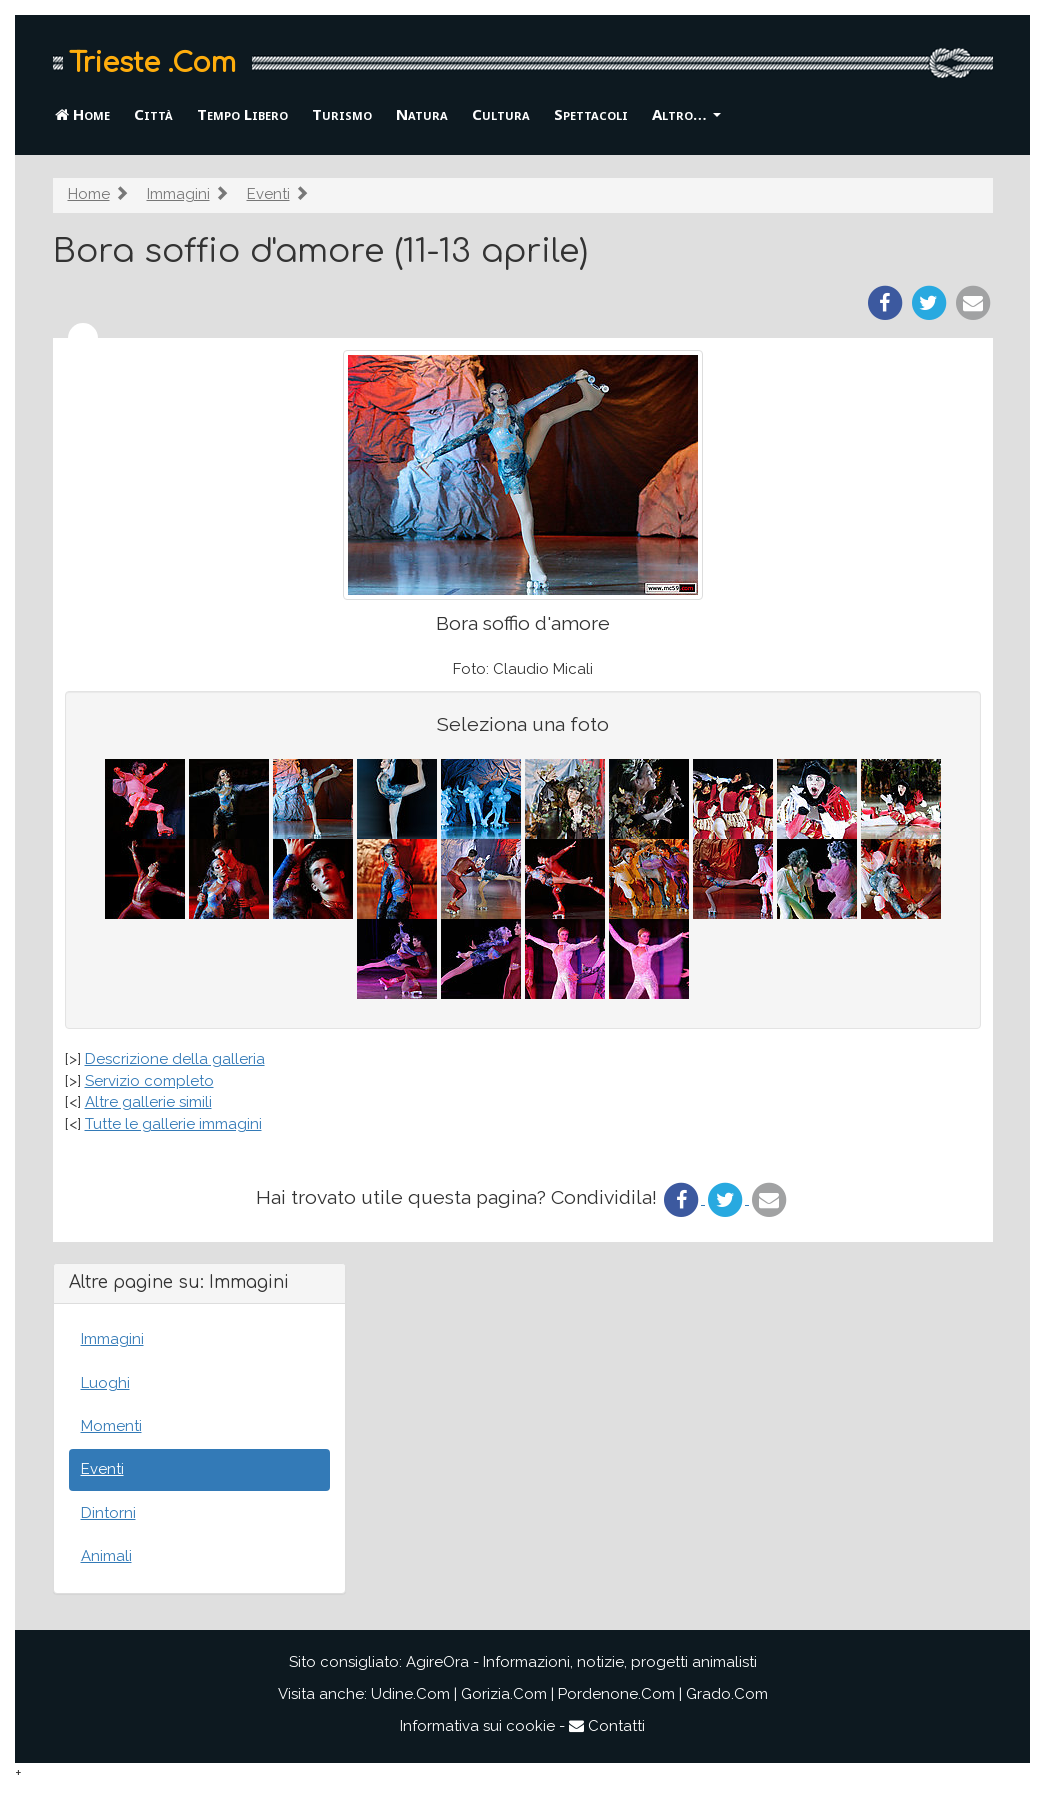 The image size is (1045, 1799). What do you see at coordinates (105, 1383) in the screenshot?
I see `Luoghi` at bounding box center [105, 1383].